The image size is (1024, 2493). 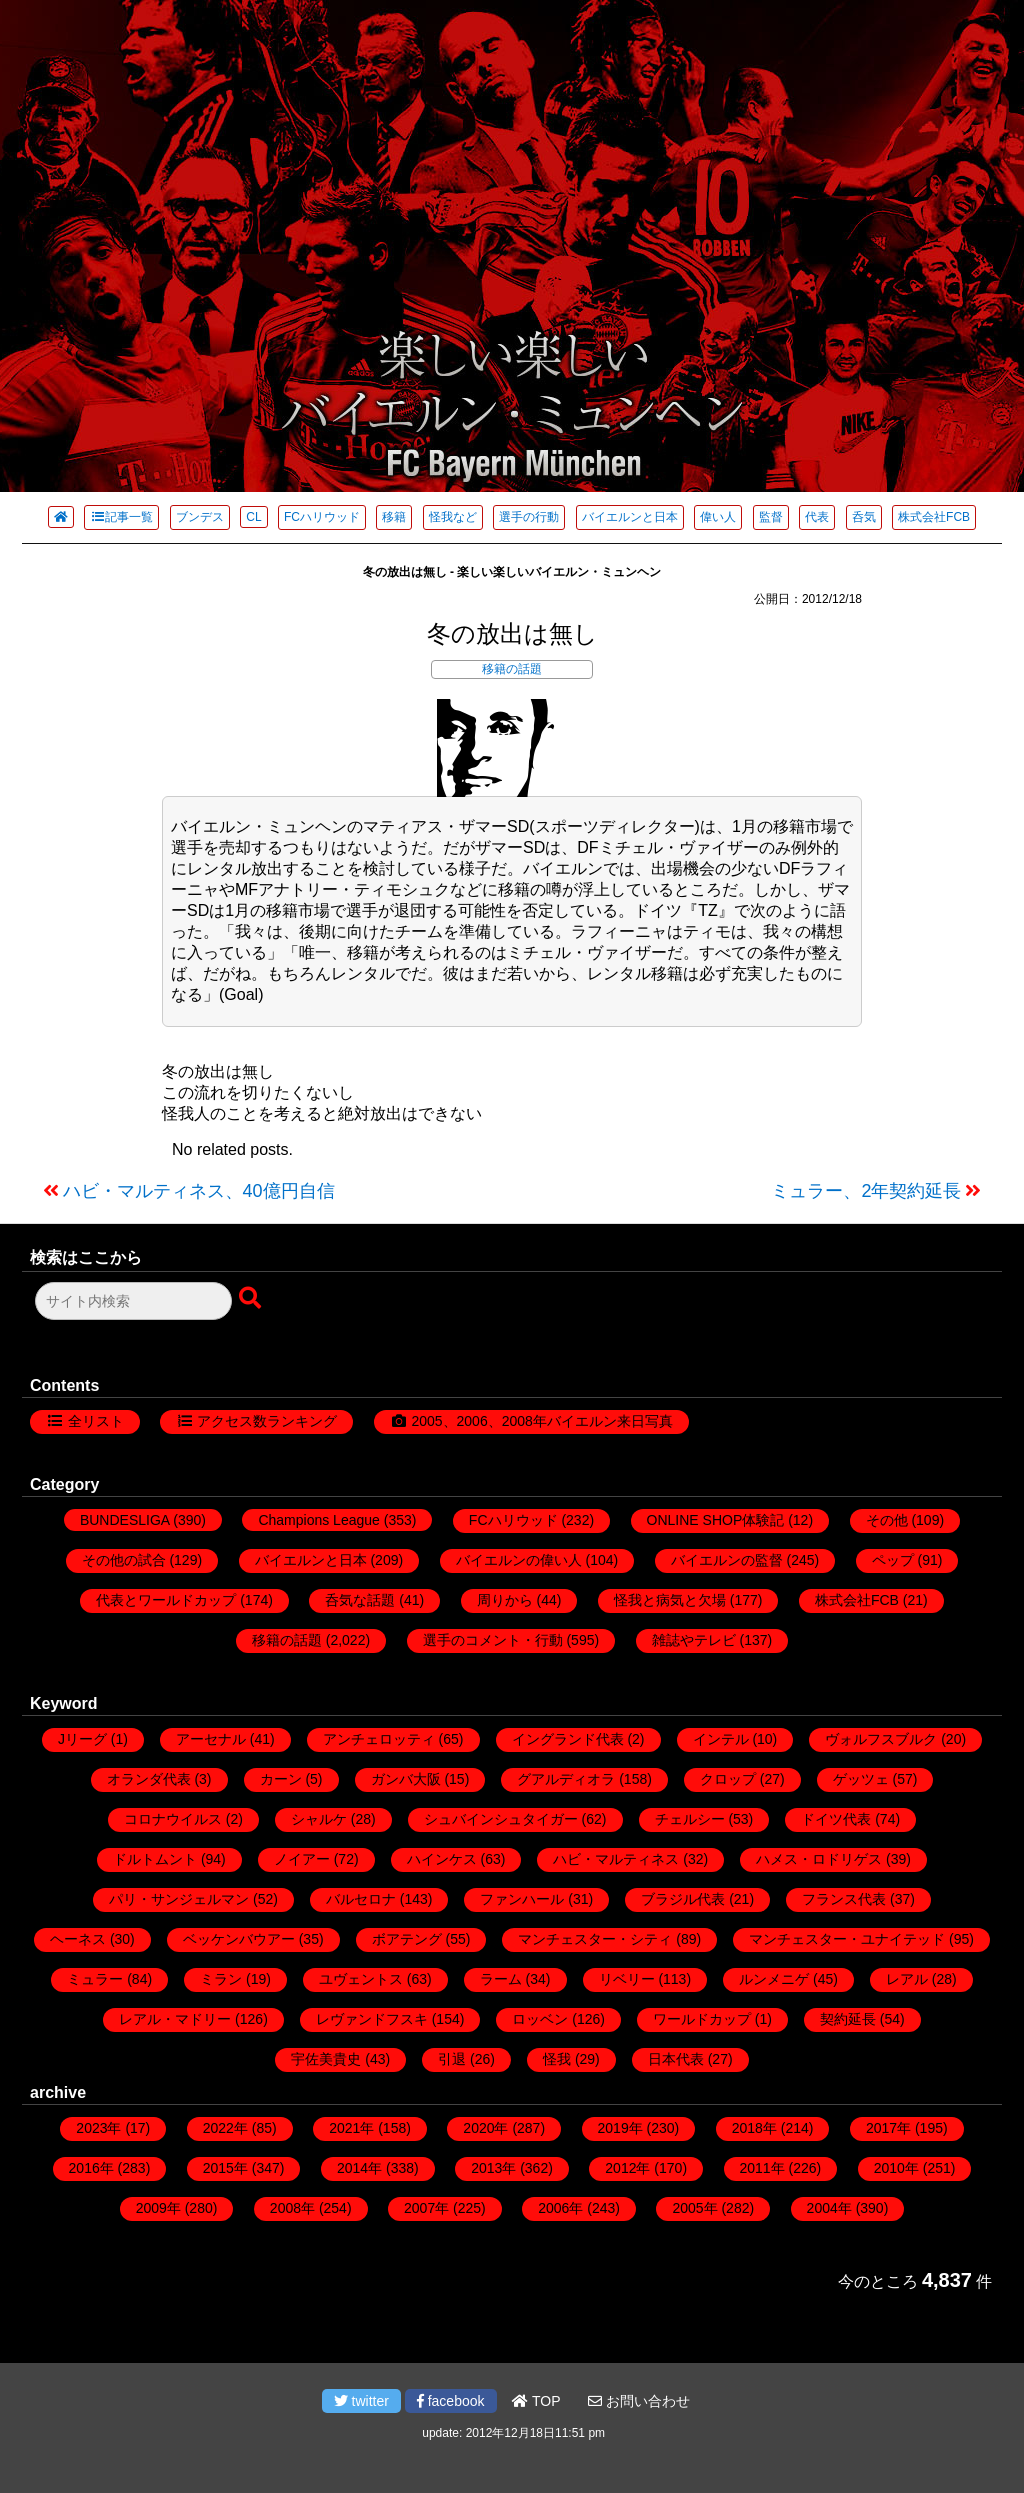 What do you see at coordinates (175, 2019) in the screenshot?
I see `レアル・マドリー` at bounding box center [175, 2019].